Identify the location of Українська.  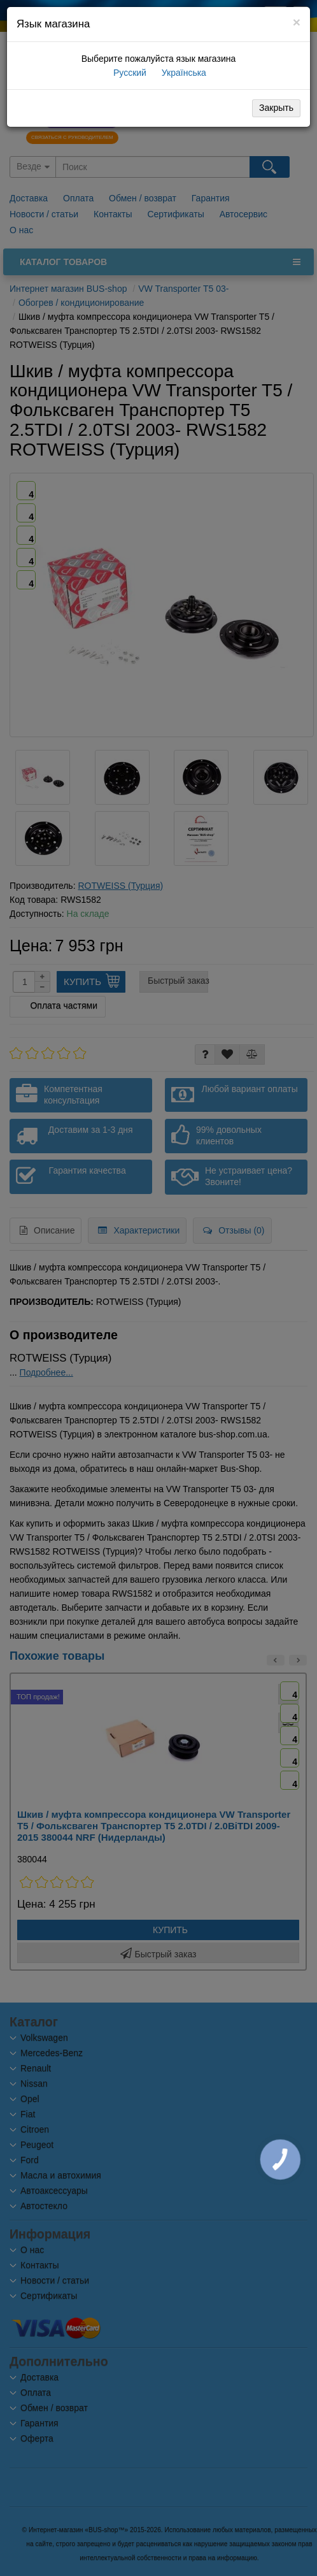
(182, 73).